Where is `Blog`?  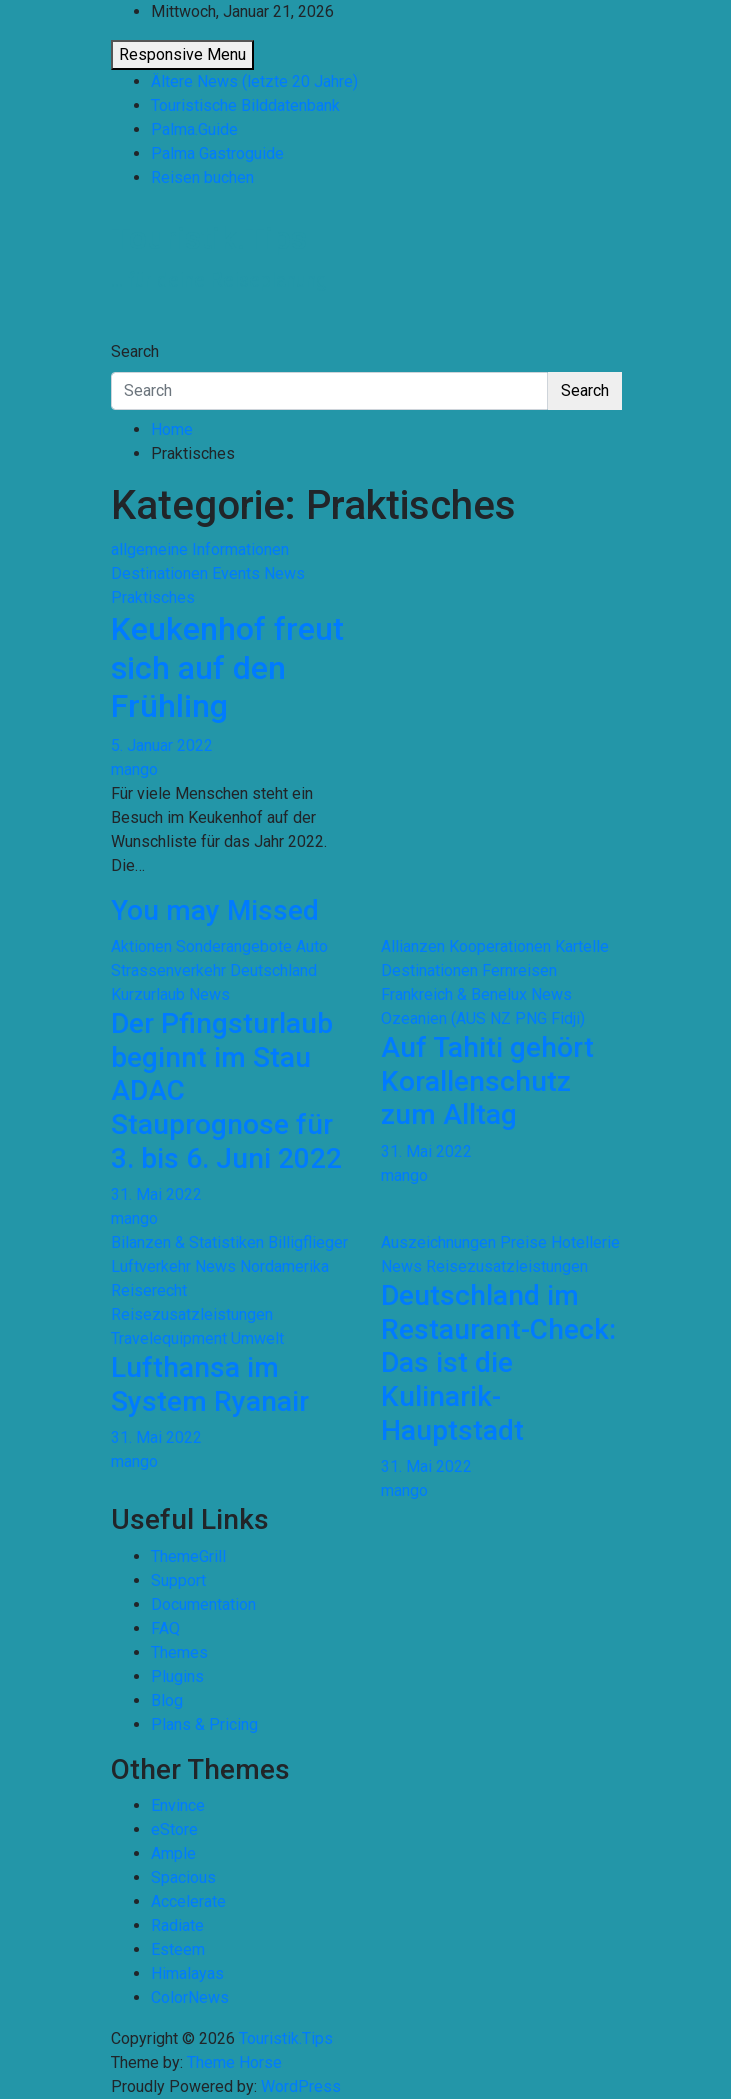 Blog is located at coordinates (167, 1700).